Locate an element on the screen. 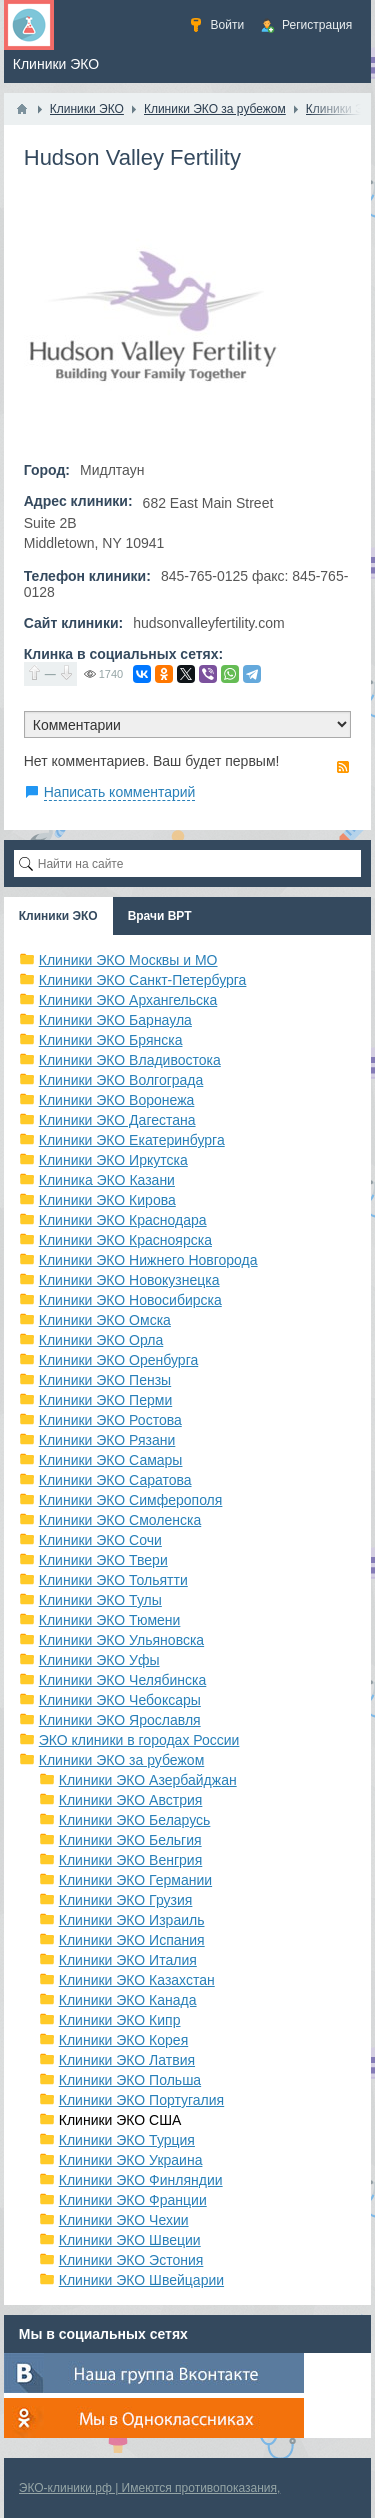  Клиники ЭКО Ярославля is located at coordinates (120, 1720).